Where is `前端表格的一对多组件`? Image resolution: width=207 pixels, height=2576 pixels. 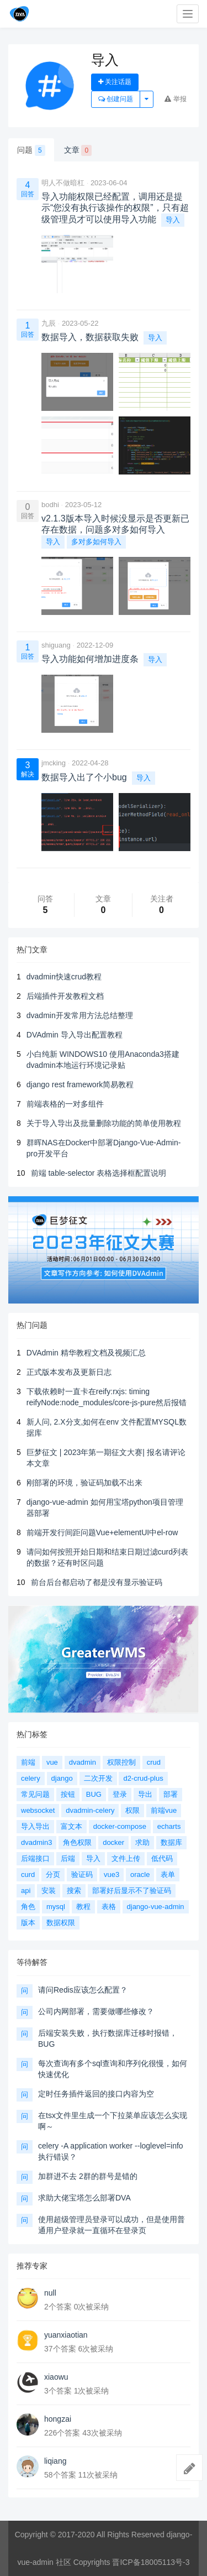 前端表格的一对多组件 is located at coordinates (65, 1103).